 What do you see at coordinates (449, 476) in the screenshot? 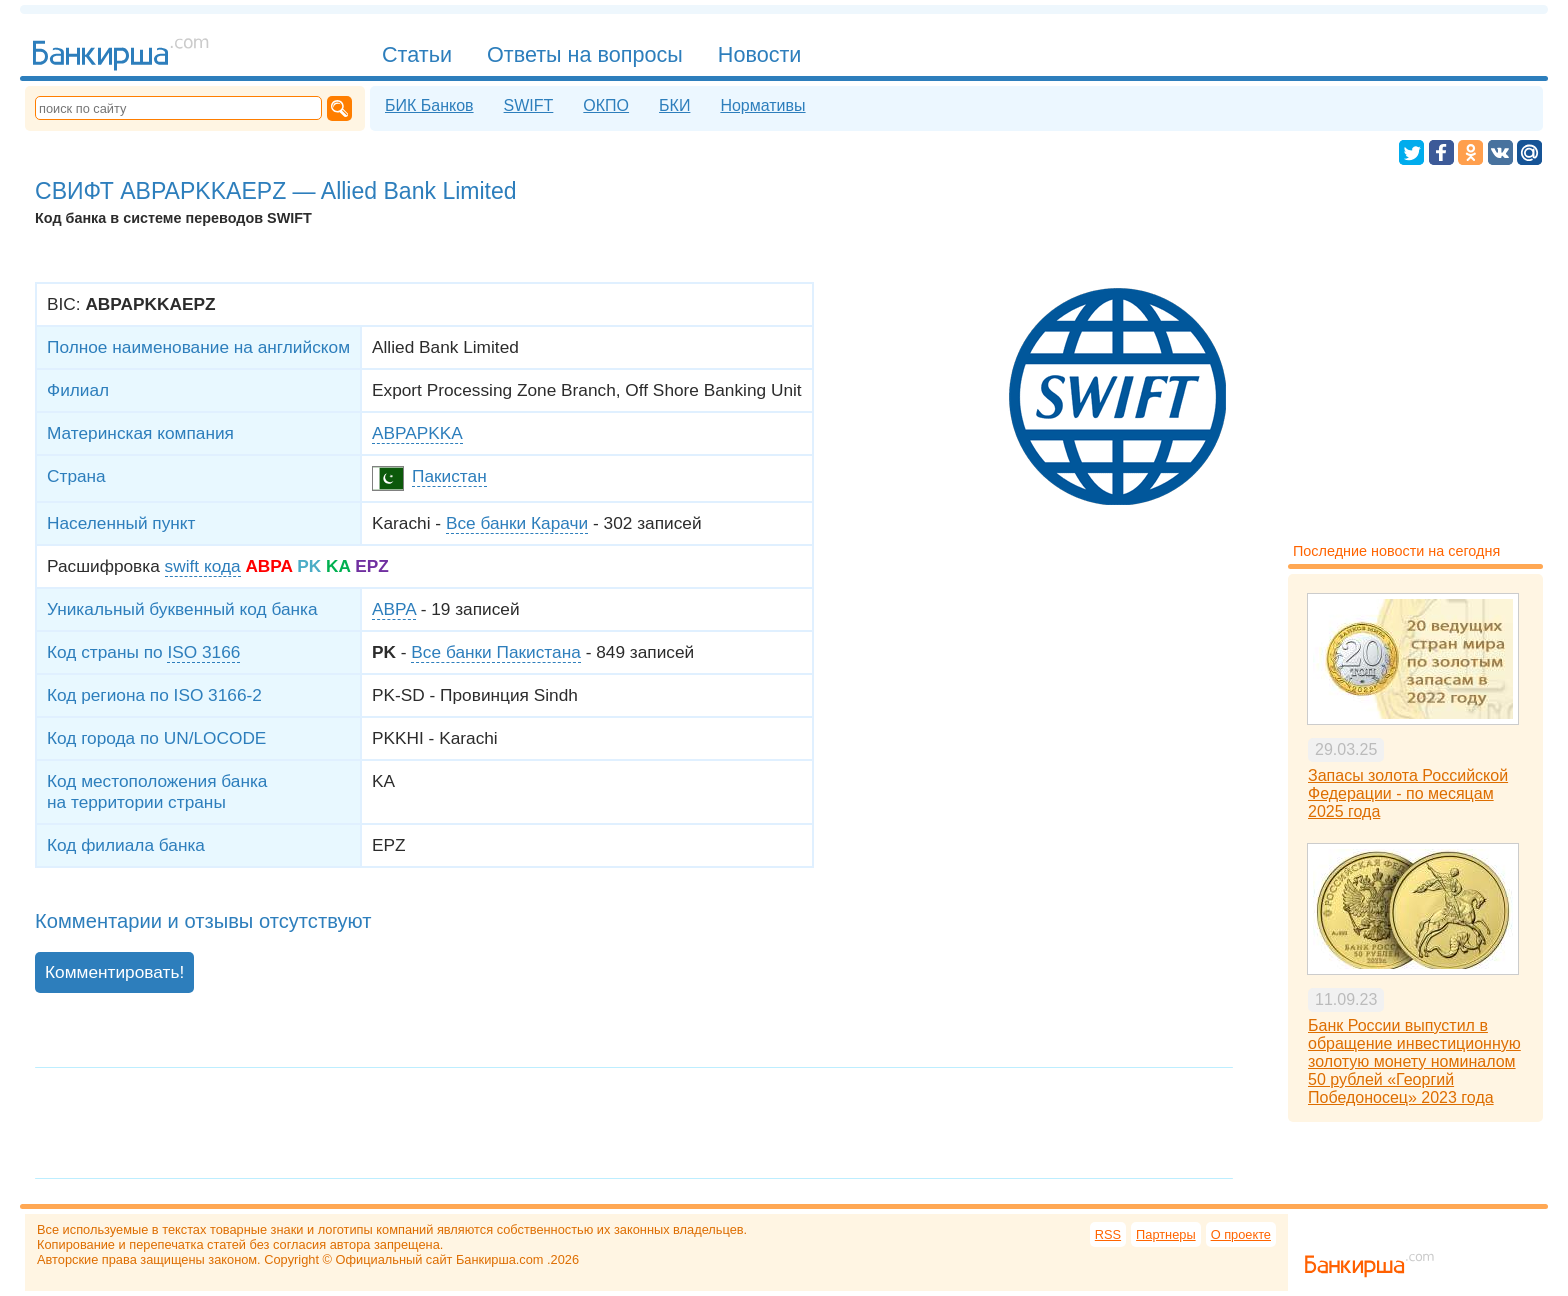
I see `Пакистан` at bounding box center [449, 476].